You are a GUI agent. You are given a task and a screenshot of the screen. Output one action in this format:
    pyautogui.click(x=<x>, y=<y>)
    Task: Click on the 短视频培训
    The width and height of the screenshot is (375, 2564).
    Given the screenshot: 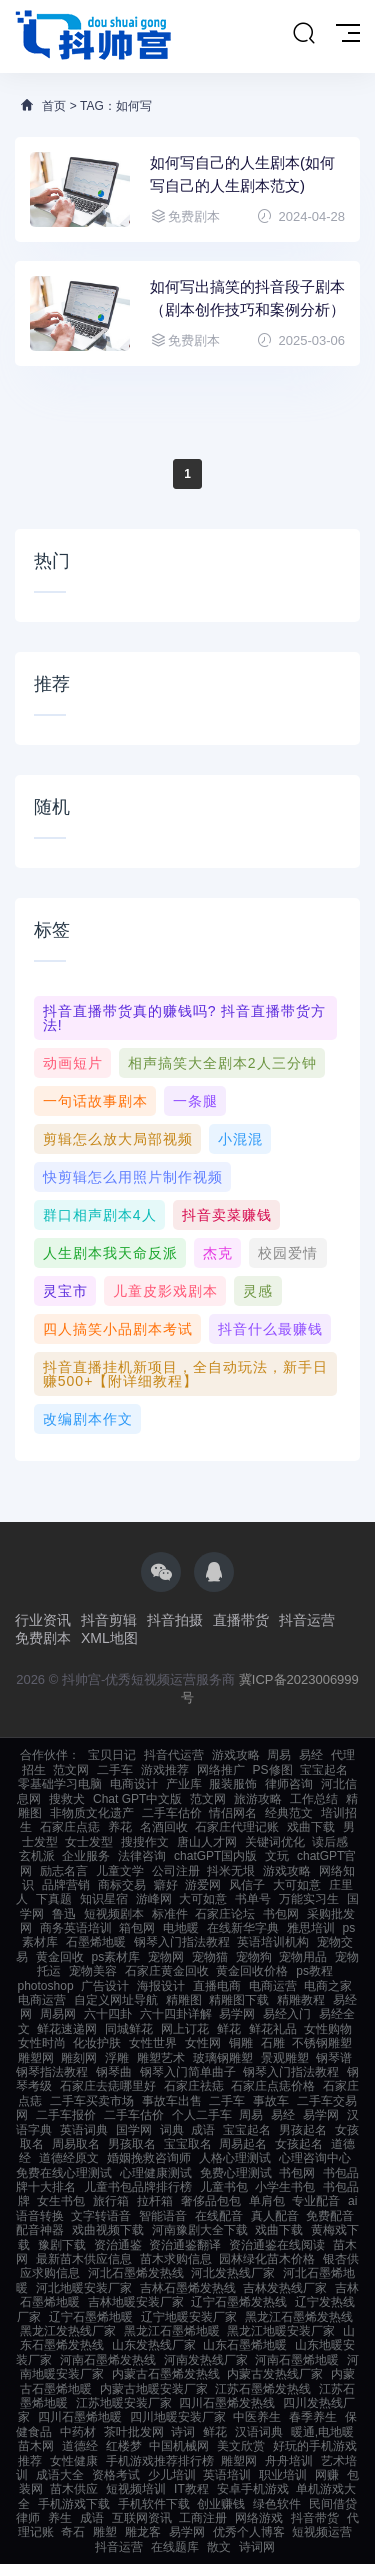 What is the action you would take?
    pyautogui.click(x=136, y=2489)
    